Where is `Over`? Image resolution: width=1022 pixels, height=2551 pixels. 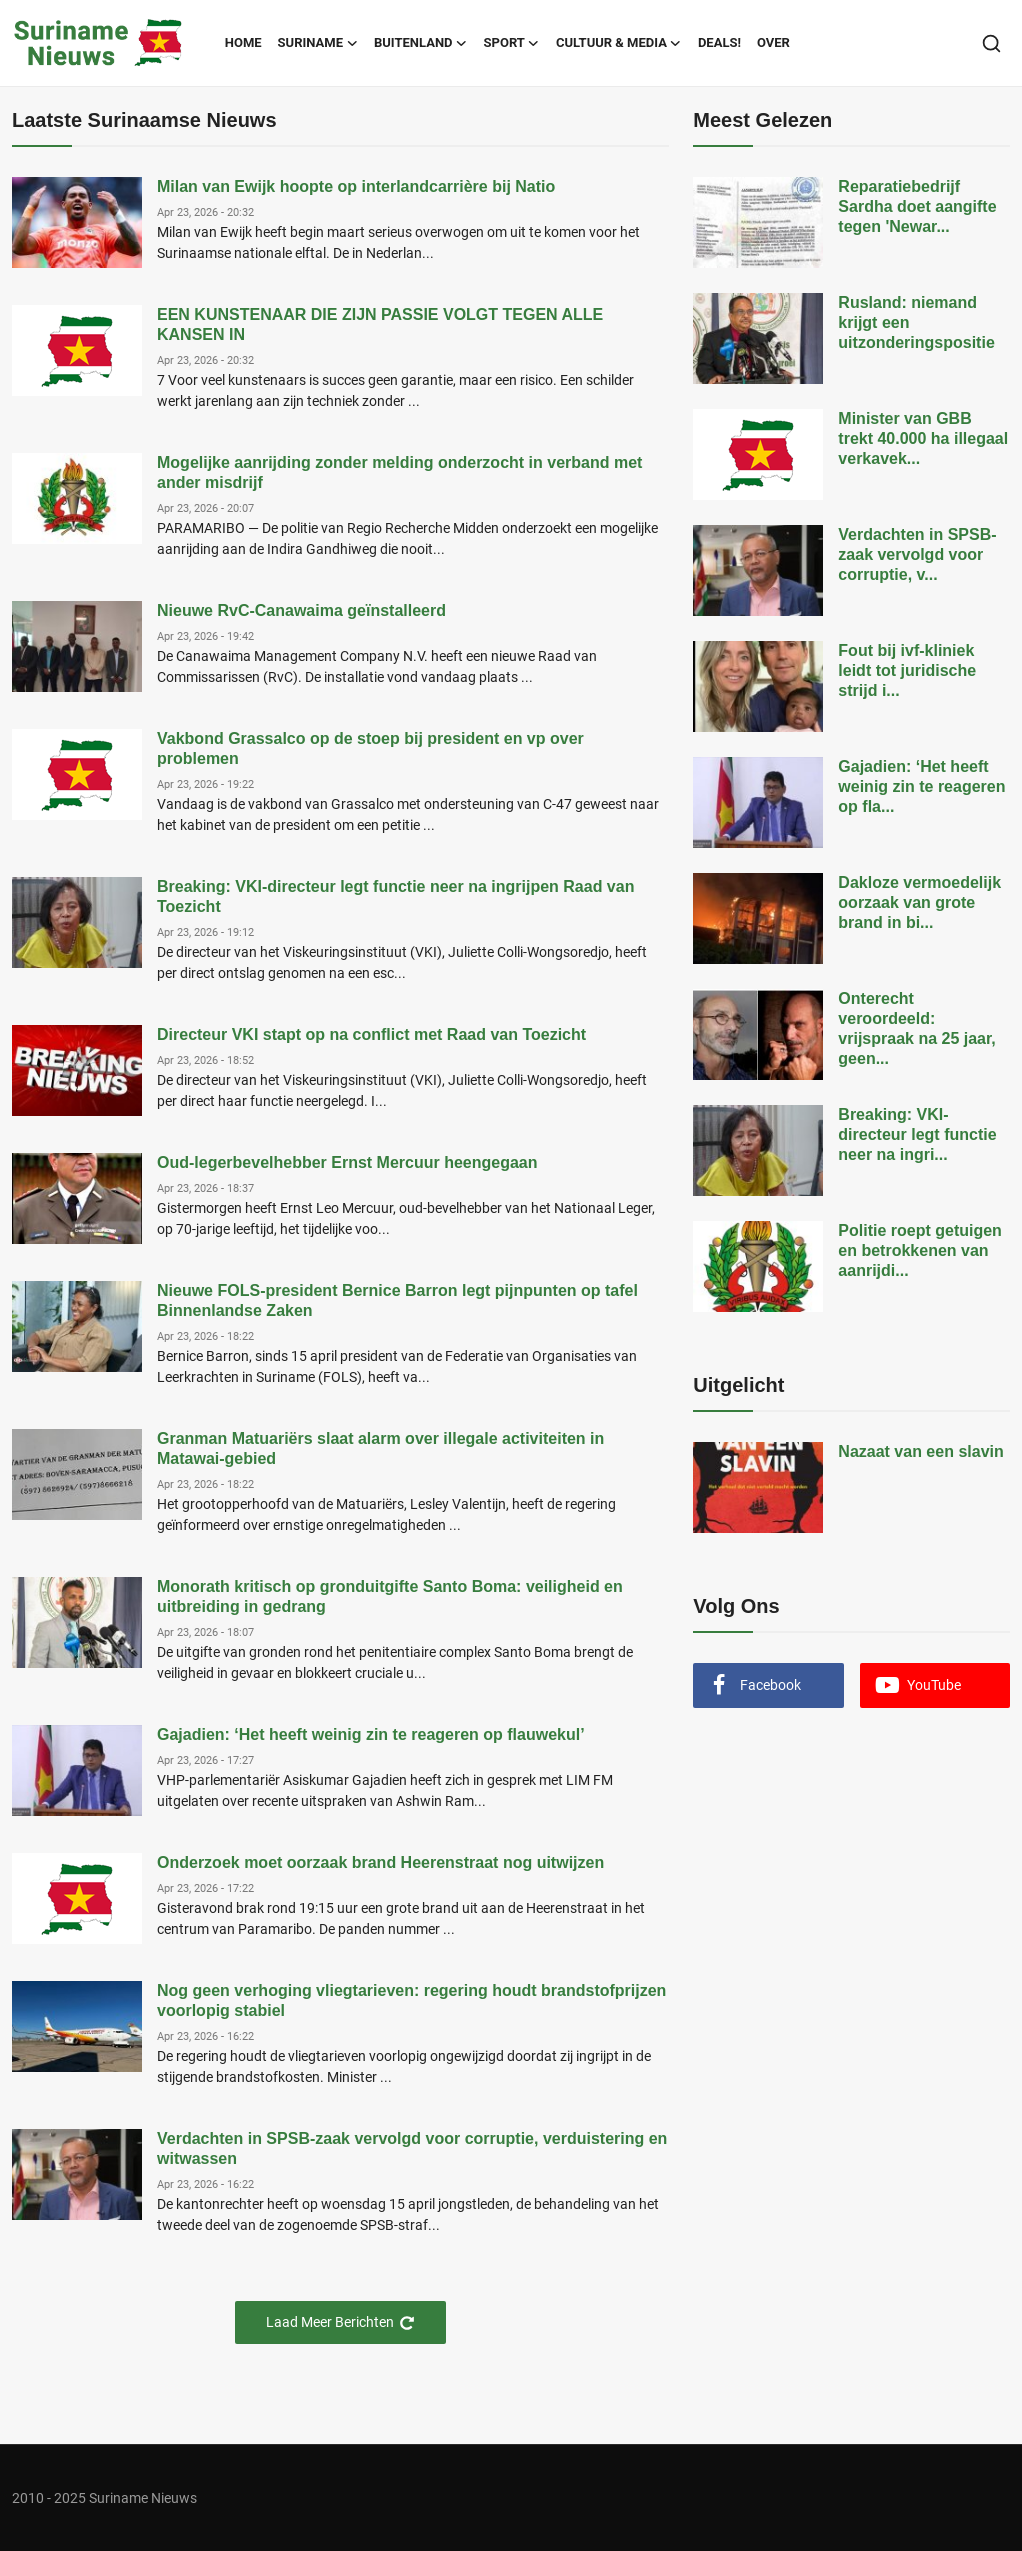 Over is located at coordinates (773, 42).